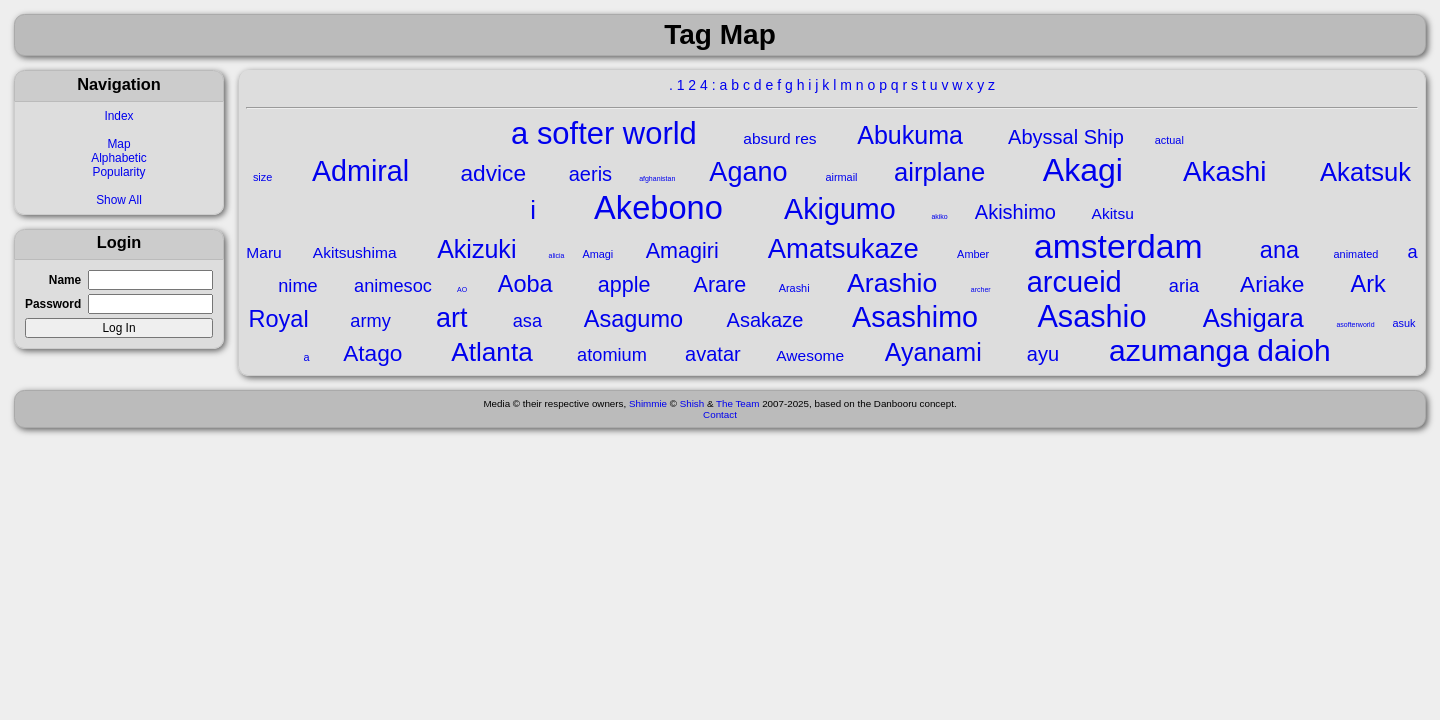  I want to click on ana, so click(1279, 250).